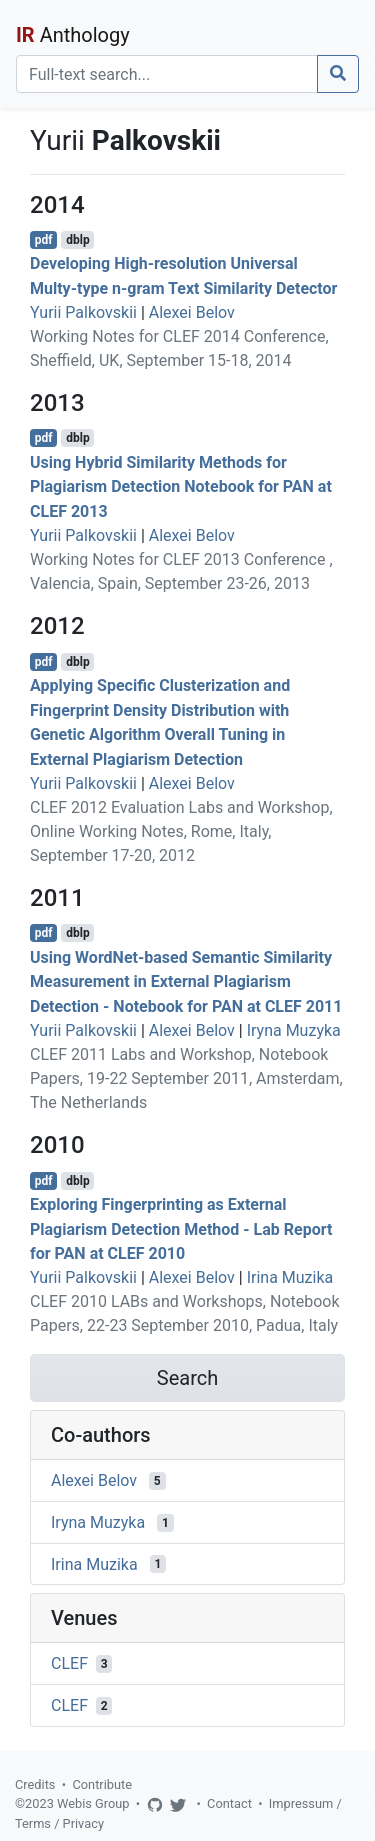 This screenshot has height=1841, width=375. Describe the element at coordinates (44, 240) in the screenshot. I see `pdf` at that location.